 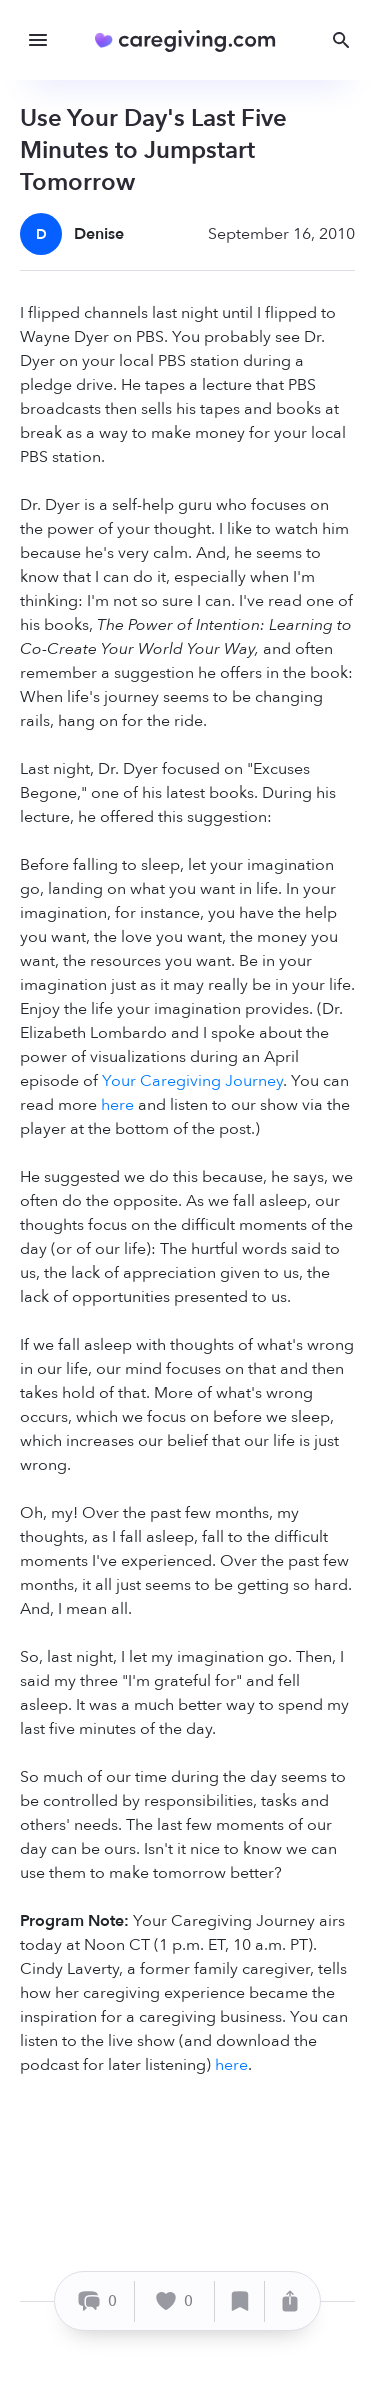 I want to click on here, so click(x=117, y=1105).